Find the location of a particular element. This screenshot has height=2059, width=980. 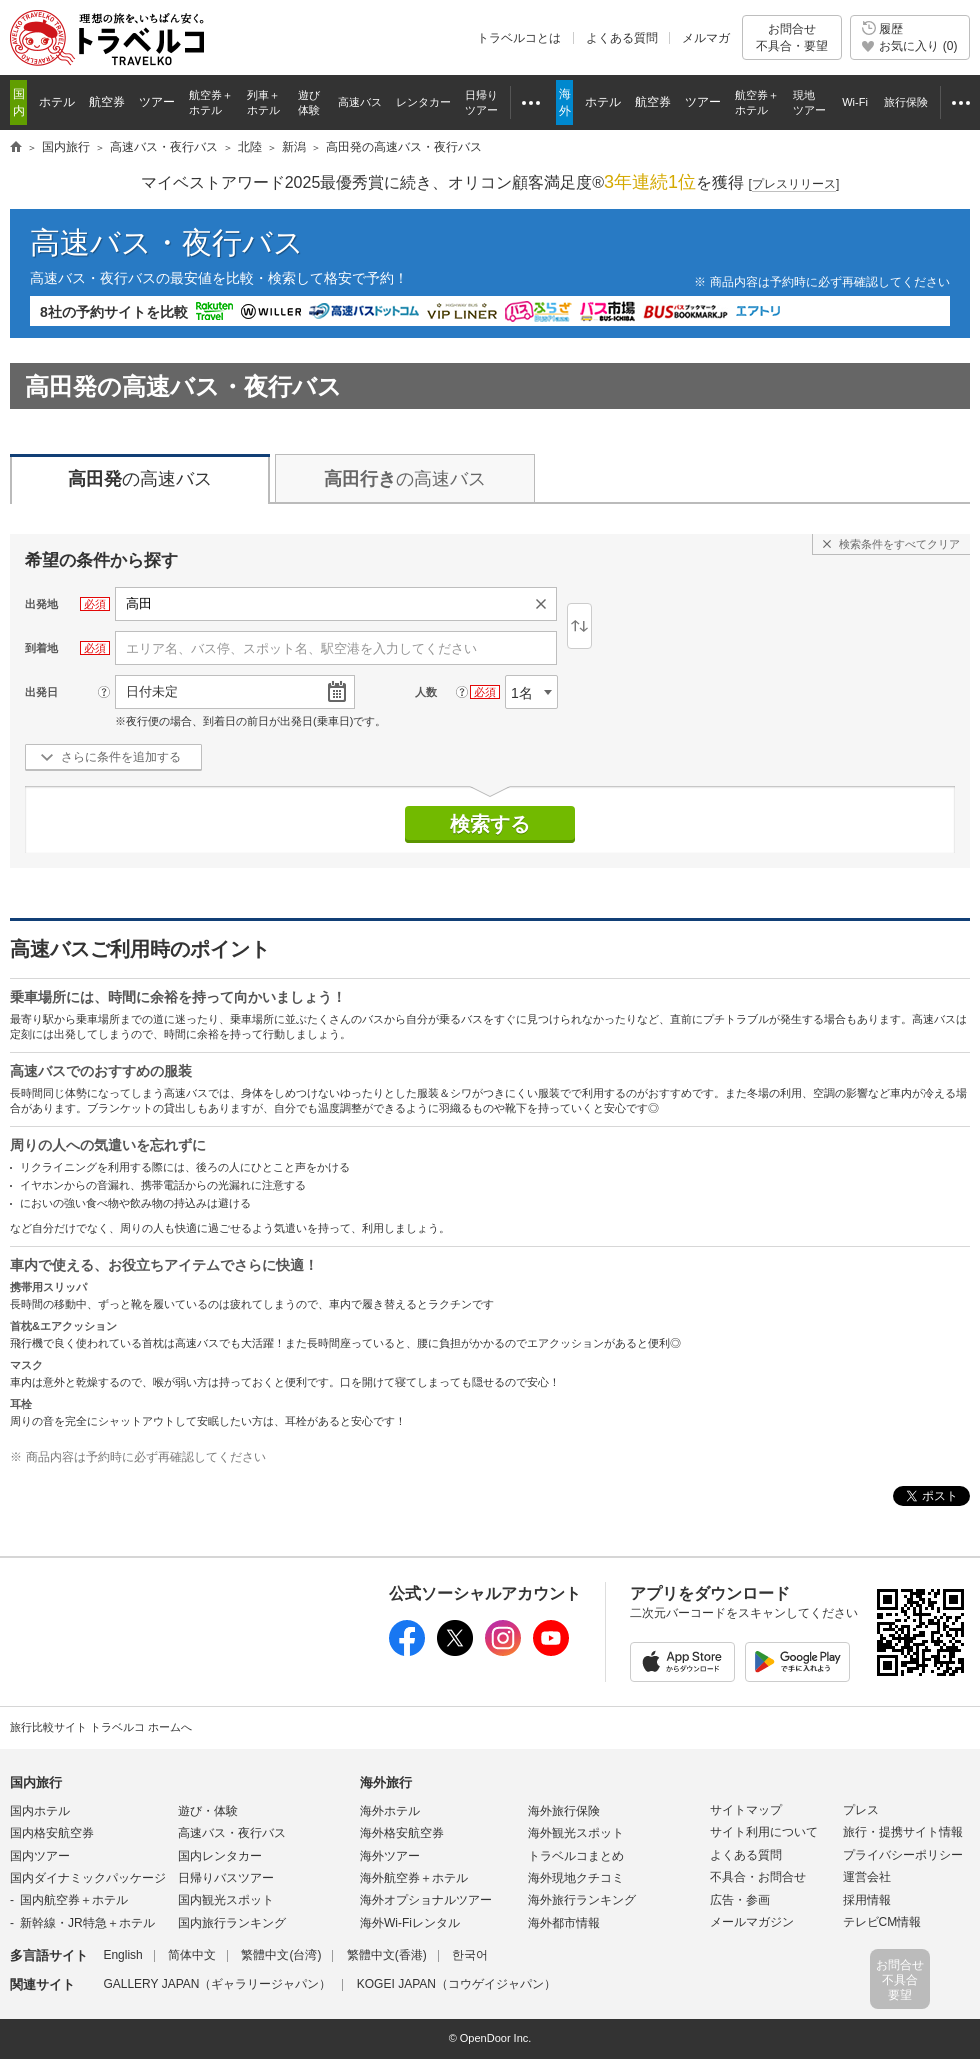

海外観光スポット is located at coordinates (576, 1833).